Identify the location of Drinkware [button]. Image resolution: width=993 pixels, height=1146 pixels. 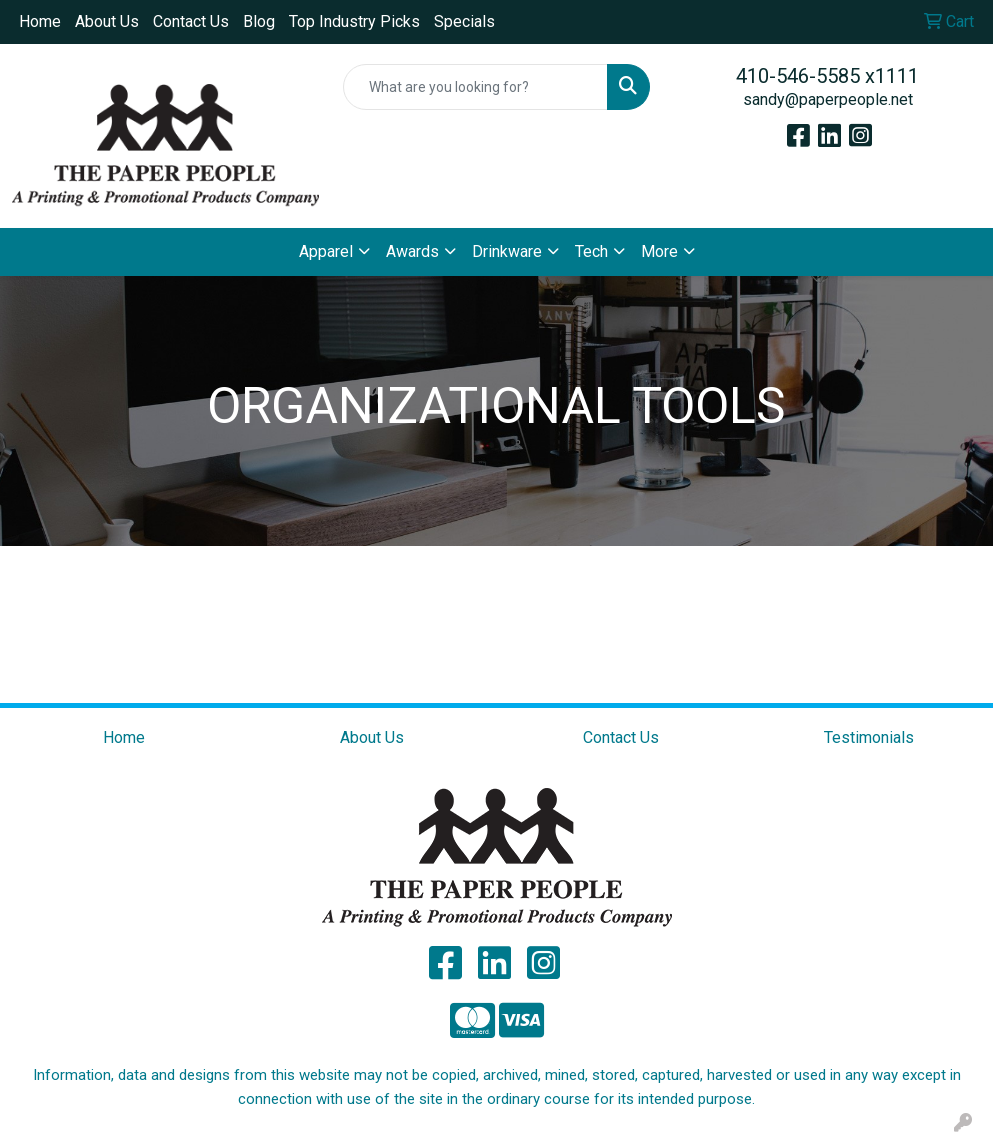
(507, 251).